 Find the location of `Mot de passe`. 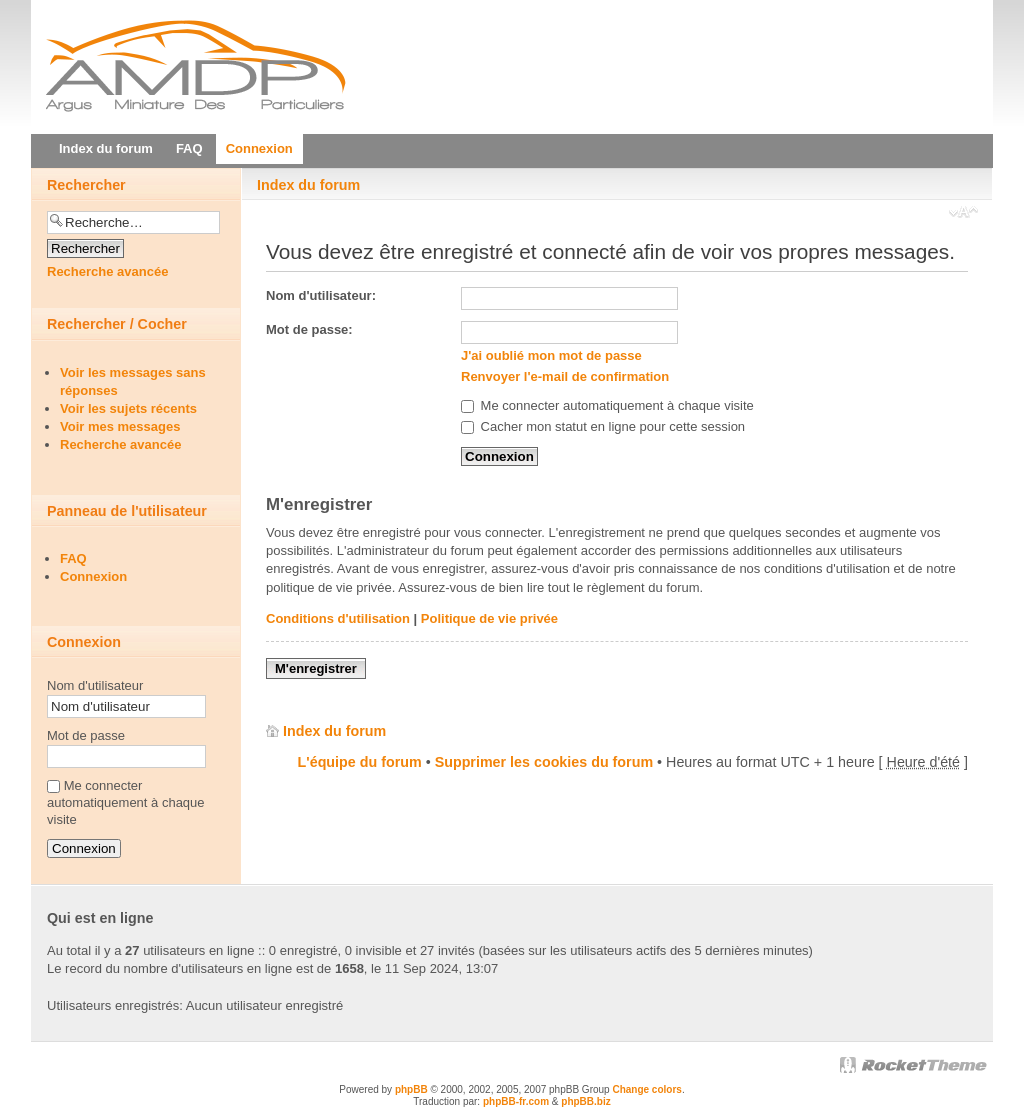

Mot de passe is located at coordinates (86, 735).